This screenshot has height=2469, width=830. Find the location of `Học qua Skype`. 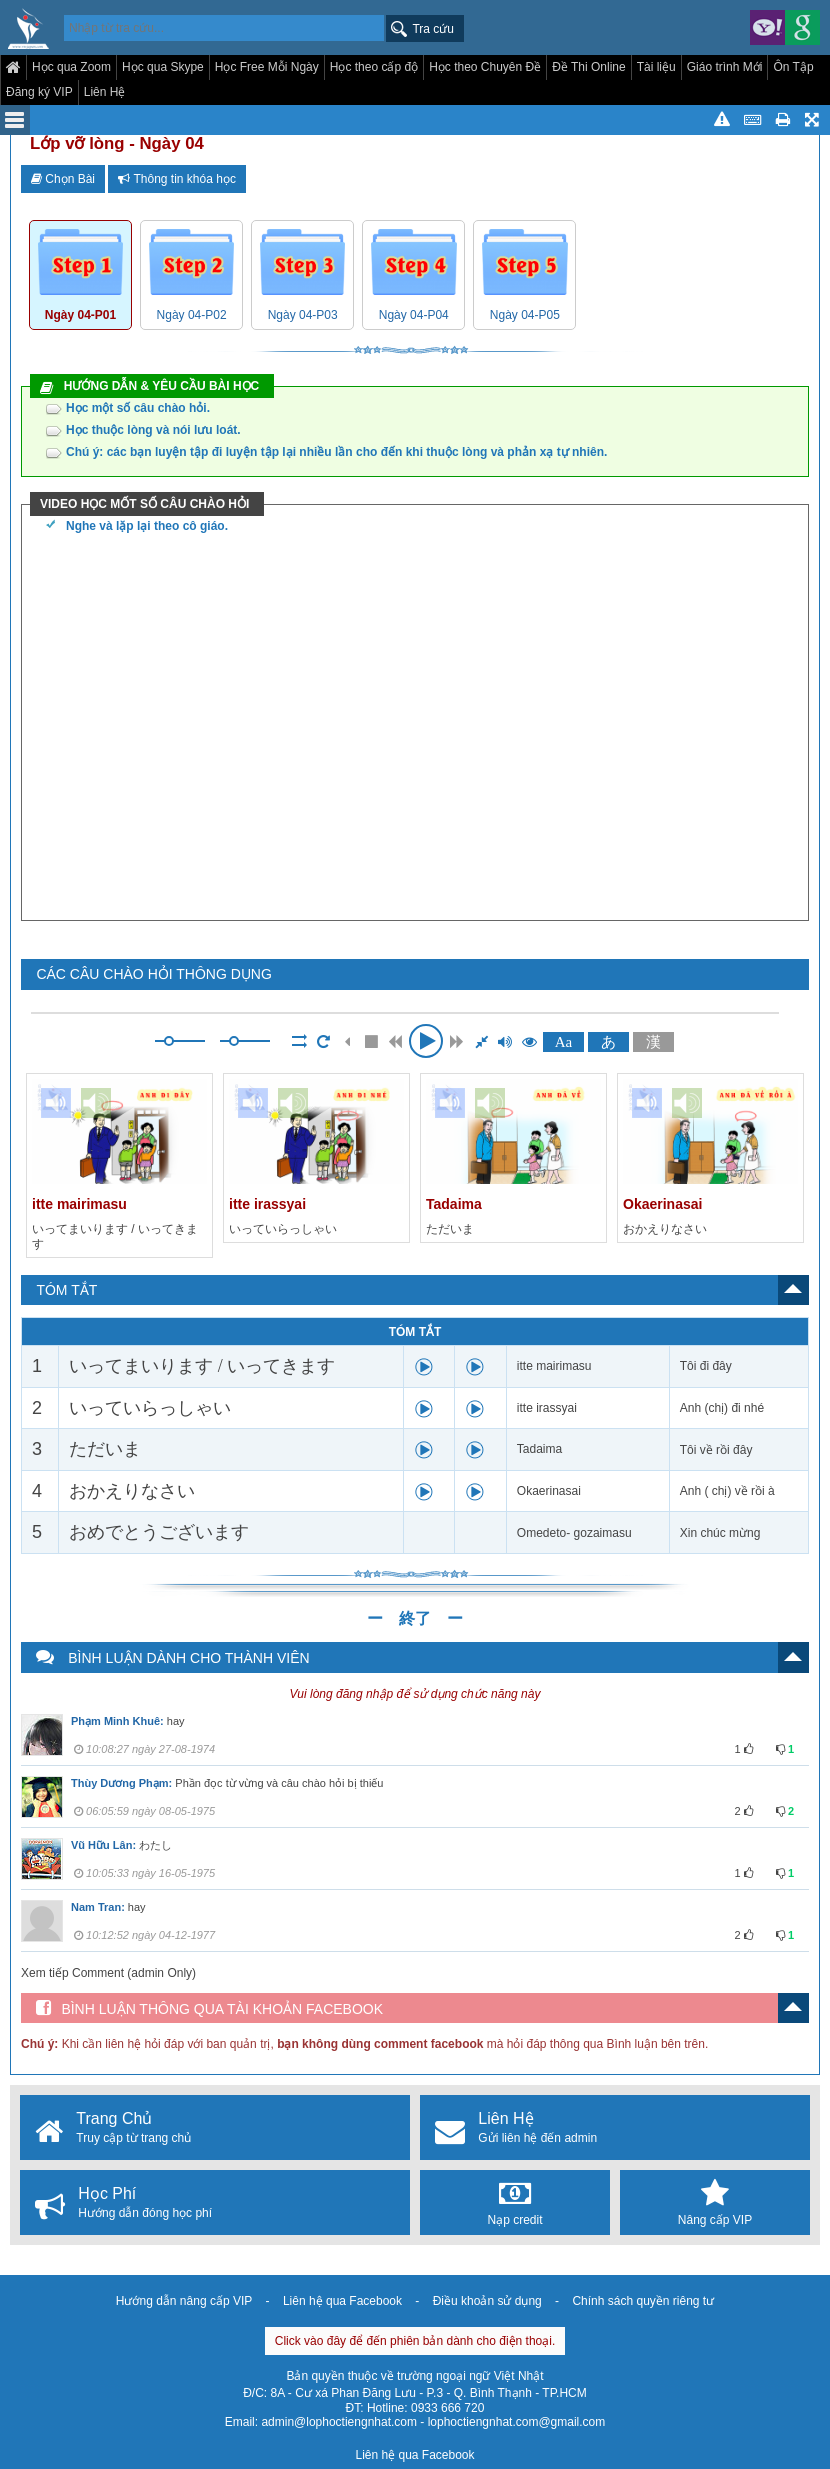

Học qua Skype is located at coordinates (163, 67).